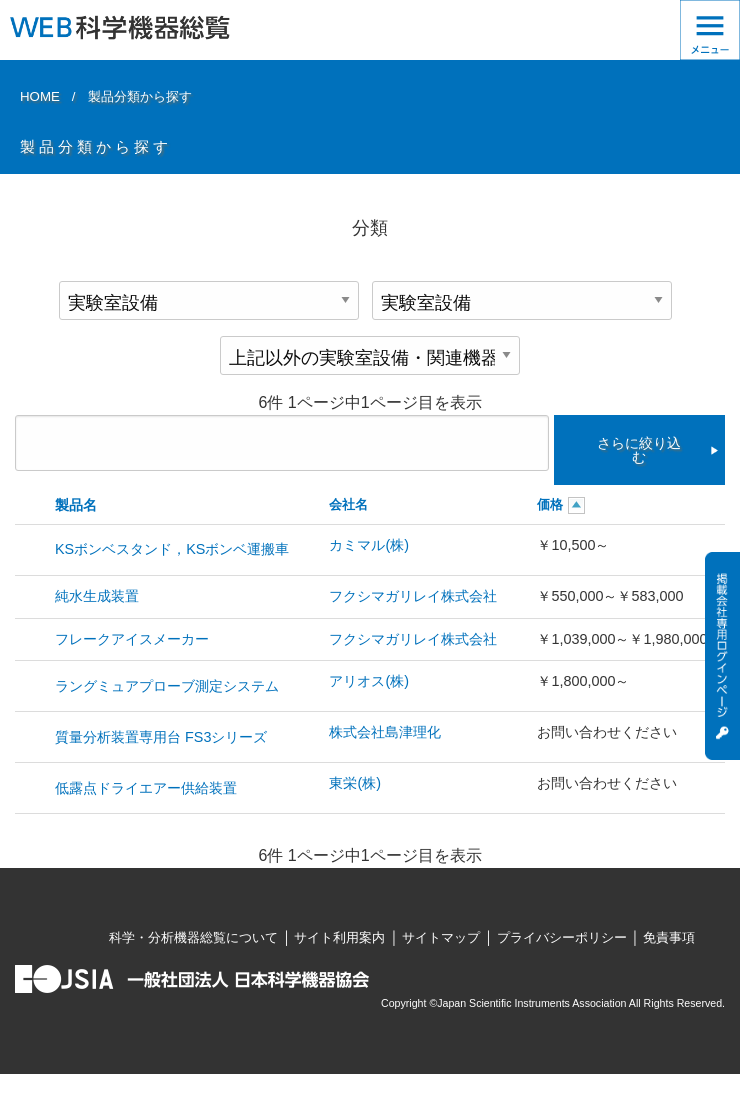  What do you see at coordinates (146, 788) in the screenshot?
I see `低露点ドライエアー供給装置` at bounding box center [146, 788].